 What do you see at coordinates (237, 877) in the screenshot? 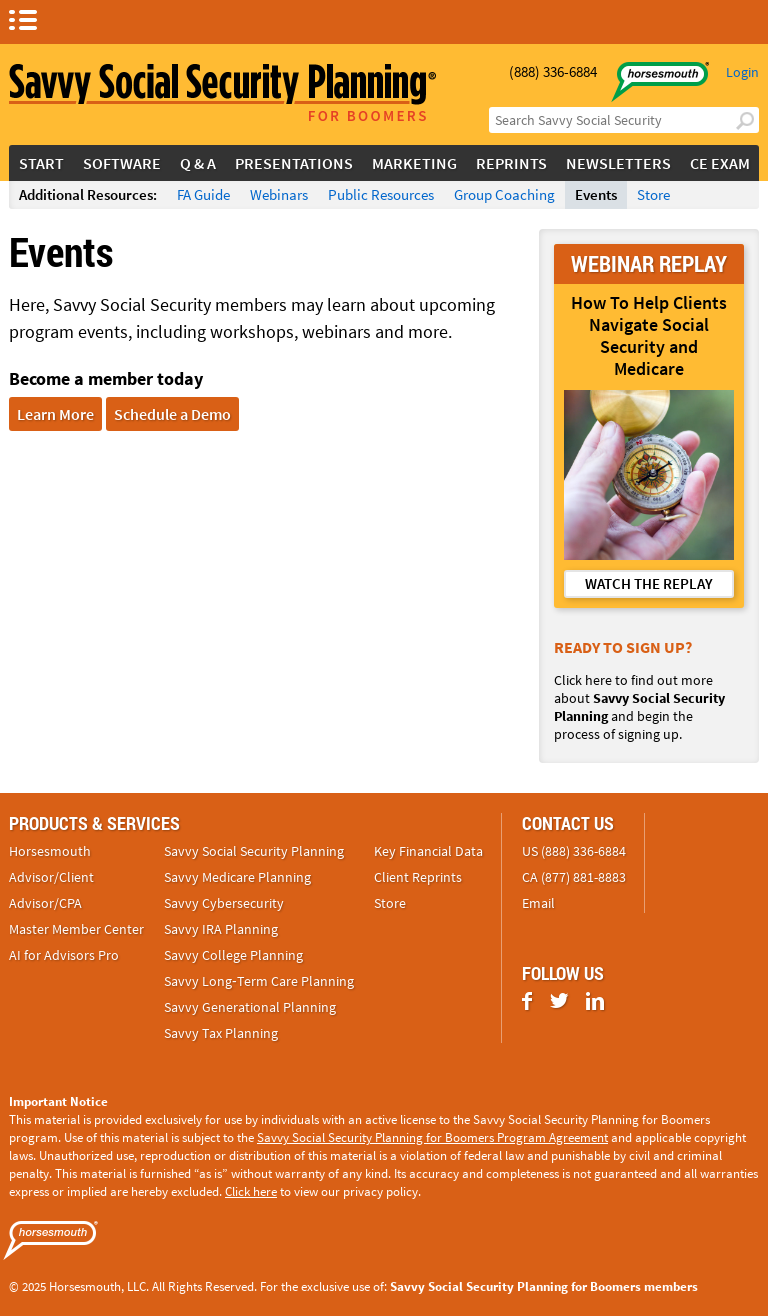
I see `Savvy Medicare Planning` at bounding box center [237, 877].